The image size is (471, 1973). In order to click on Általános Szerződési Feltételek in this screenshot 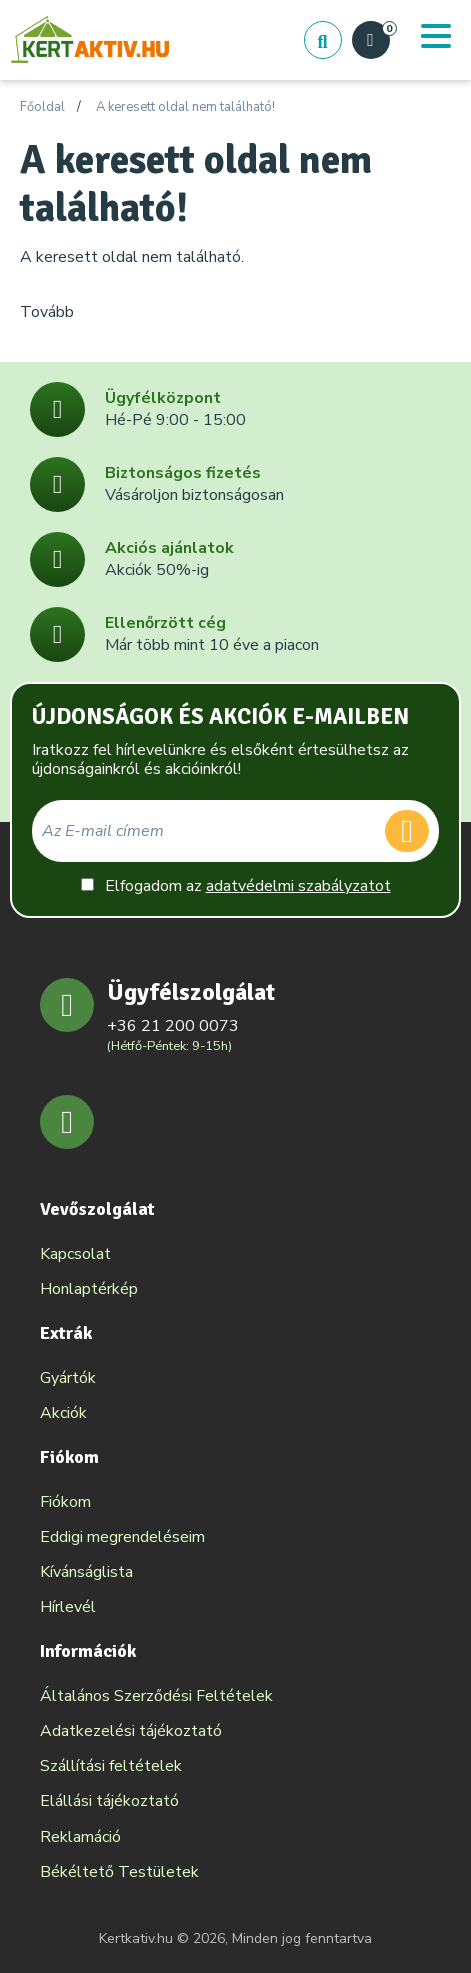, I will do `click(156, 1696)`.